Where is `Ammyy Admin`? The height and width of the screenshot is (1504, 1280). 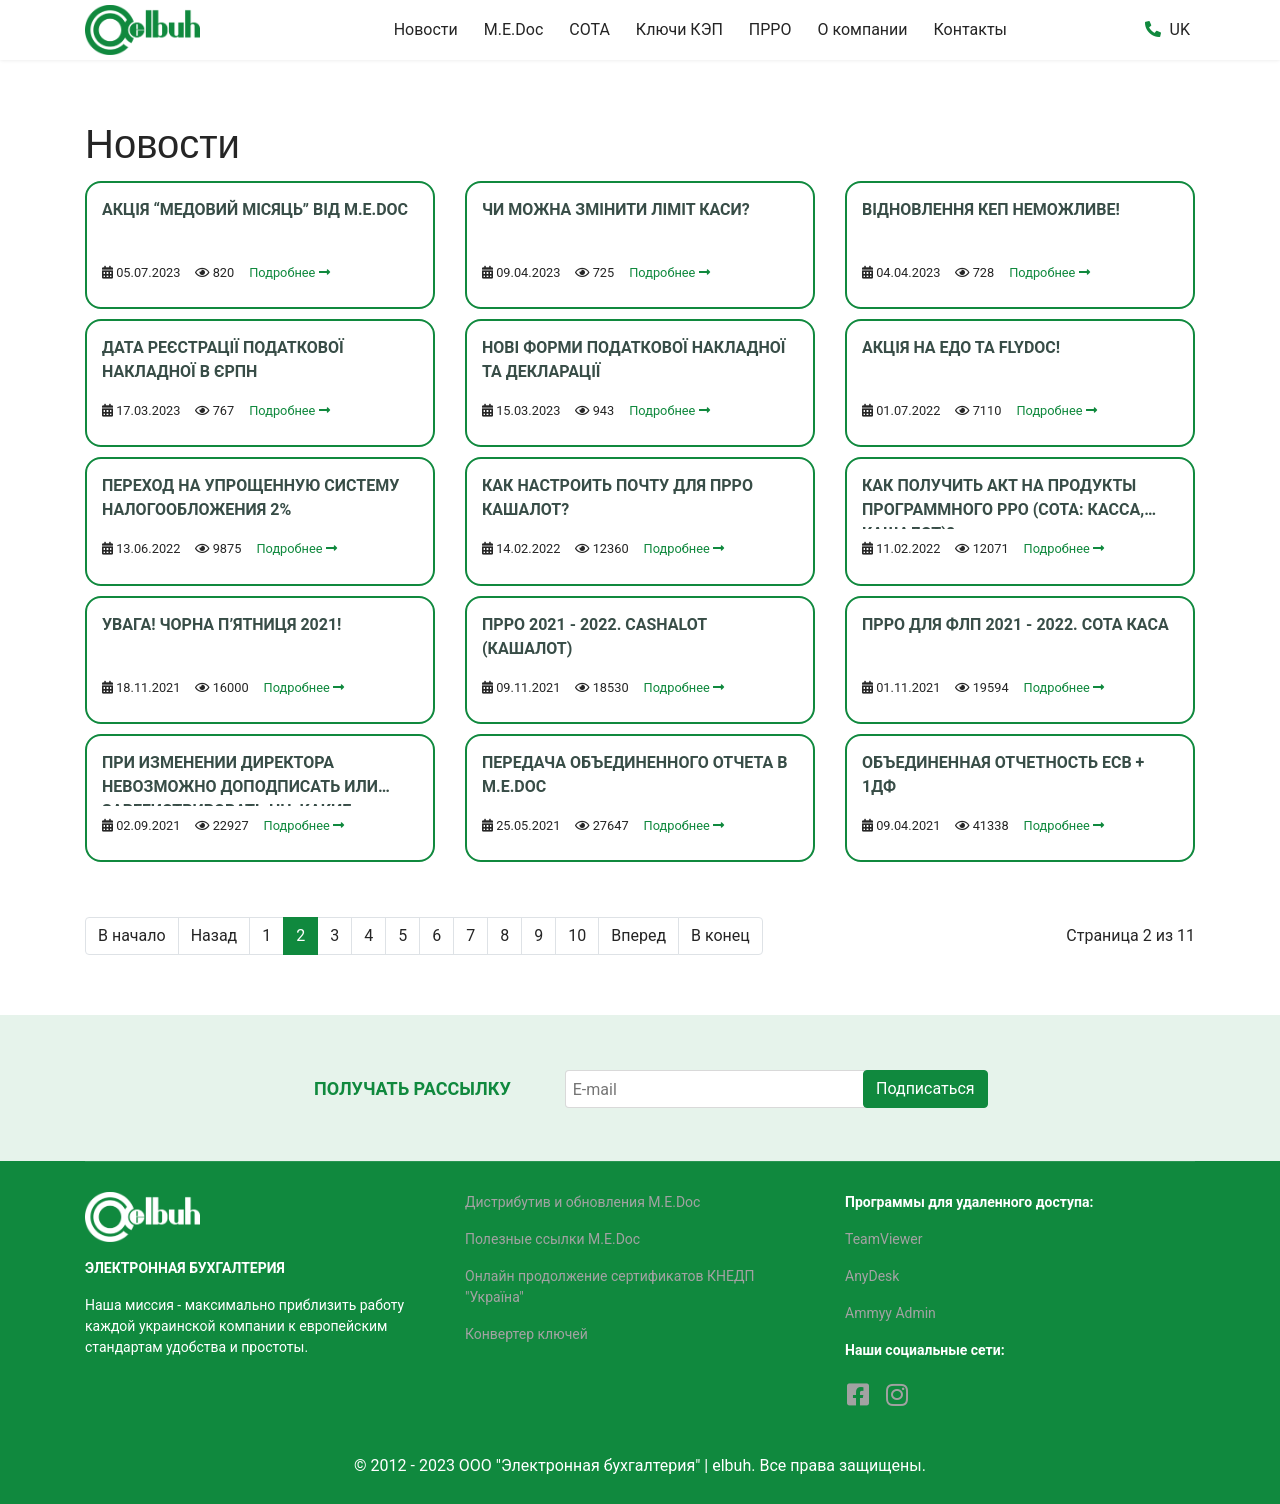 Ammyy Admin is located at coordinates (890, 1313).